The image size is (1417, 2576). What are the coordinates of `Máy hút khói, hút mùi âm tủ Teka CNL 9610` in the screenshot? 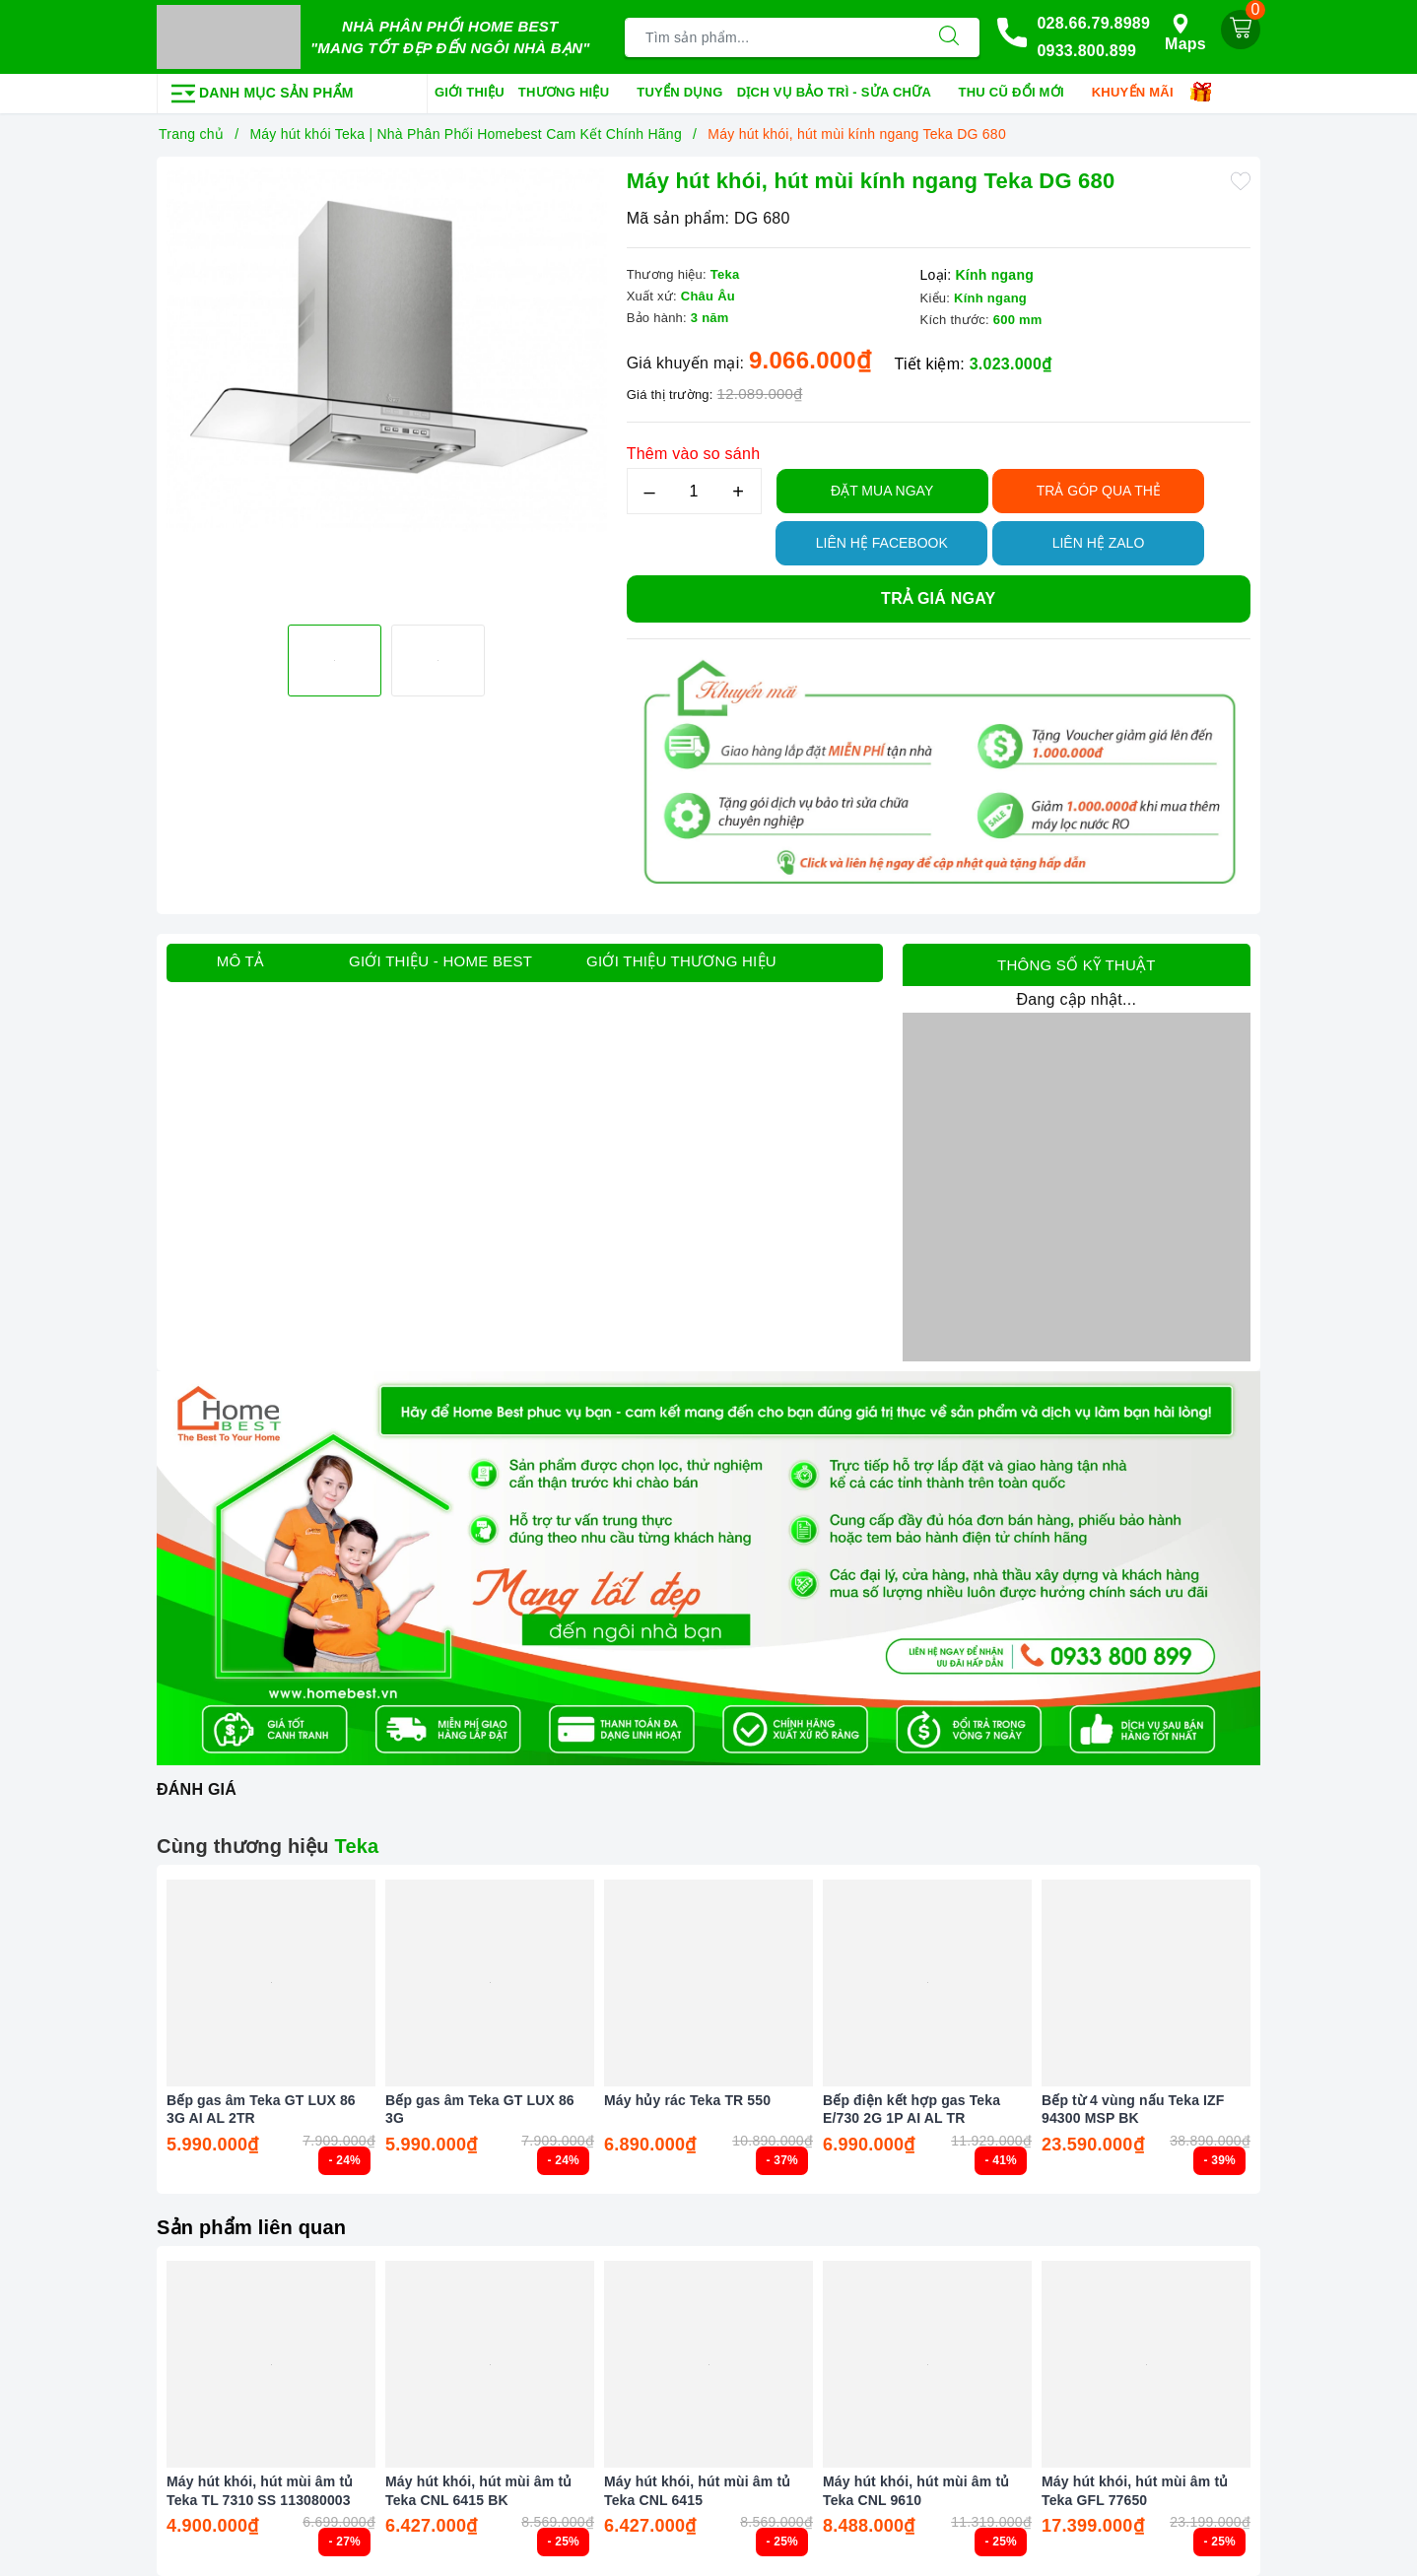 It's located at (916, 2490).